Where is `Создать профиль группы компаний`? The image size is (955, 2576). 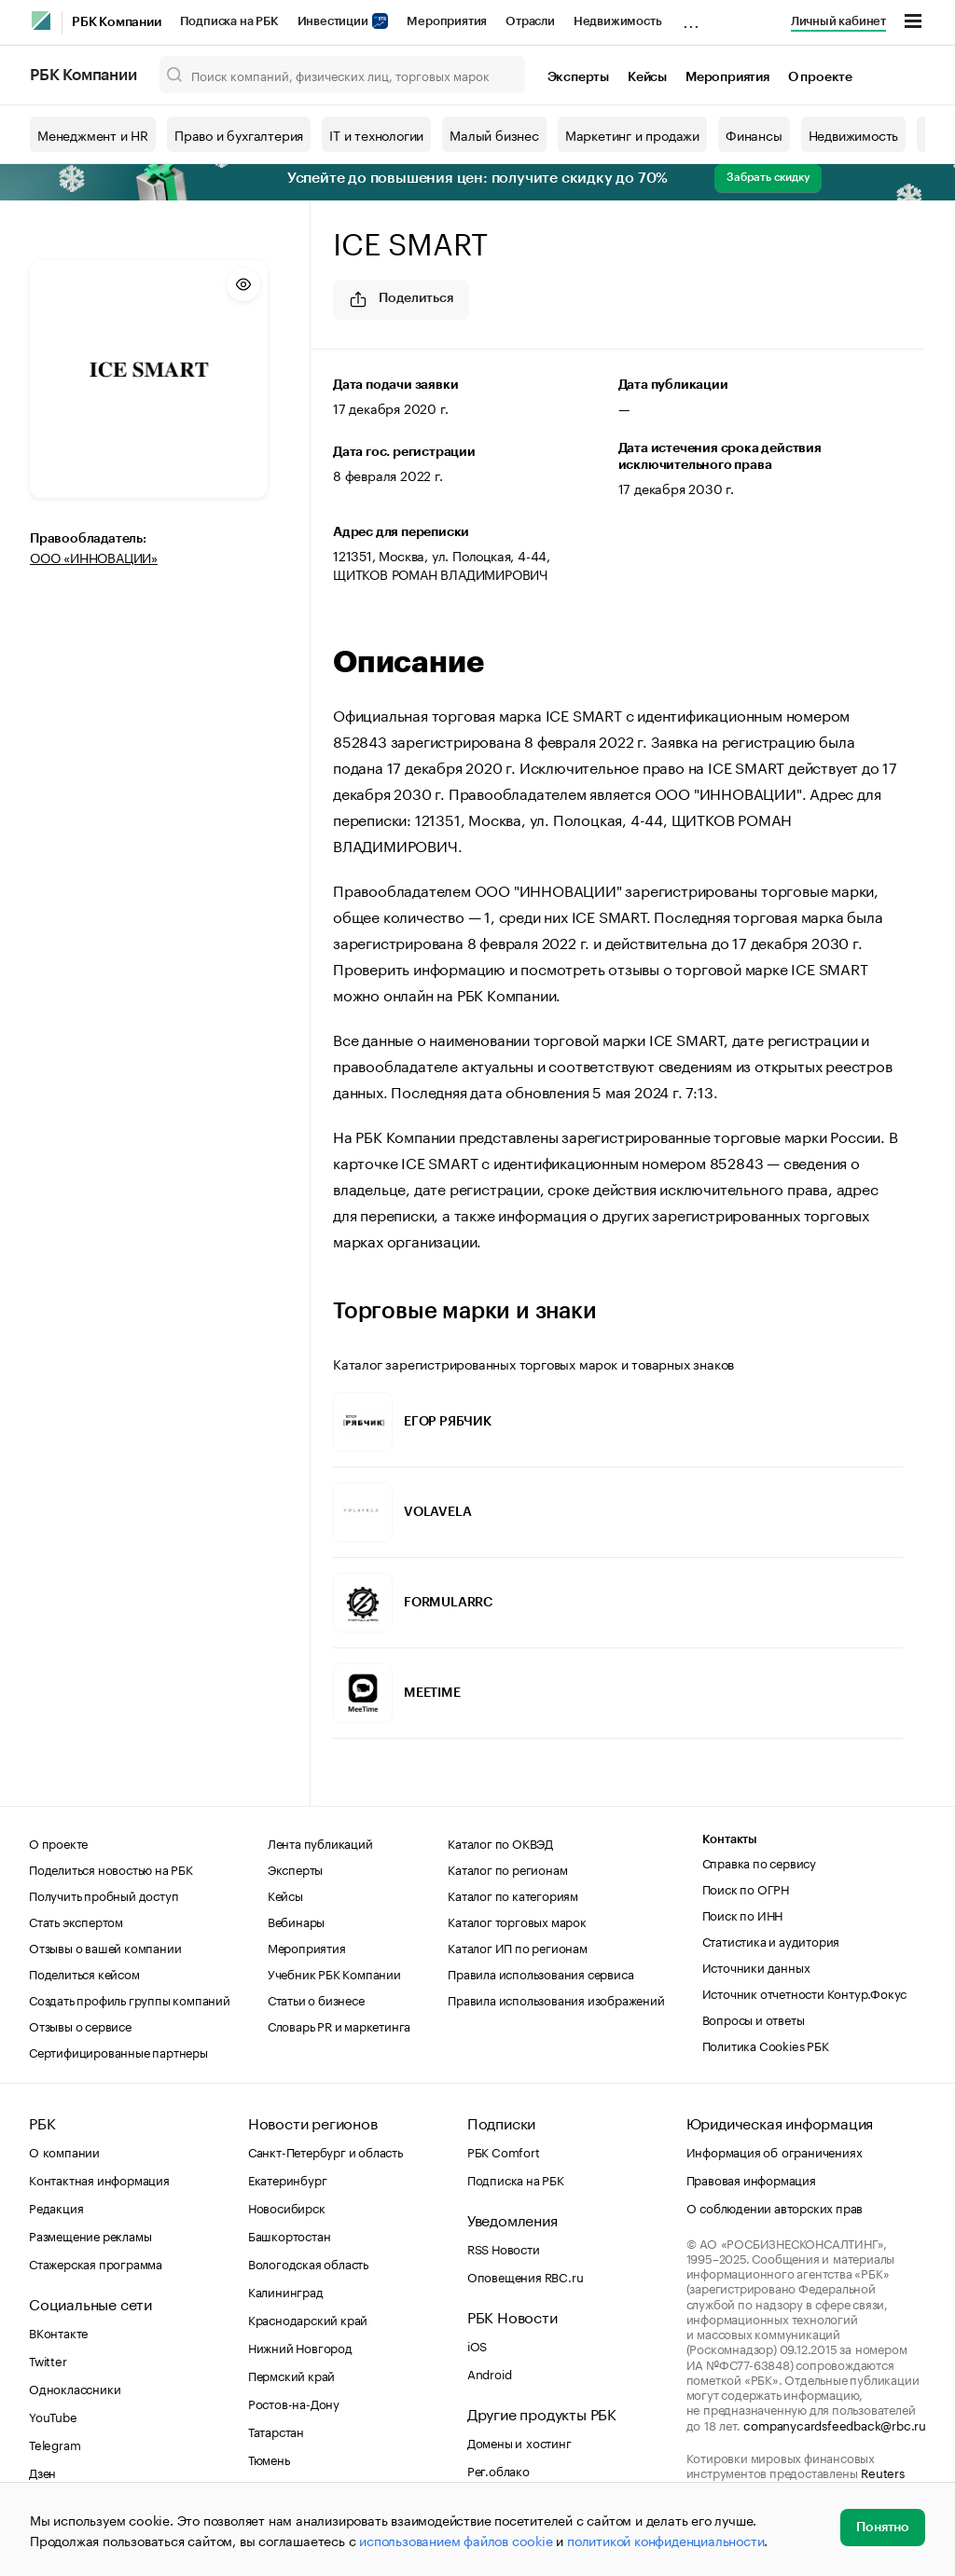
Создать профиль группы компаний is located at coordinates (129, 1999).